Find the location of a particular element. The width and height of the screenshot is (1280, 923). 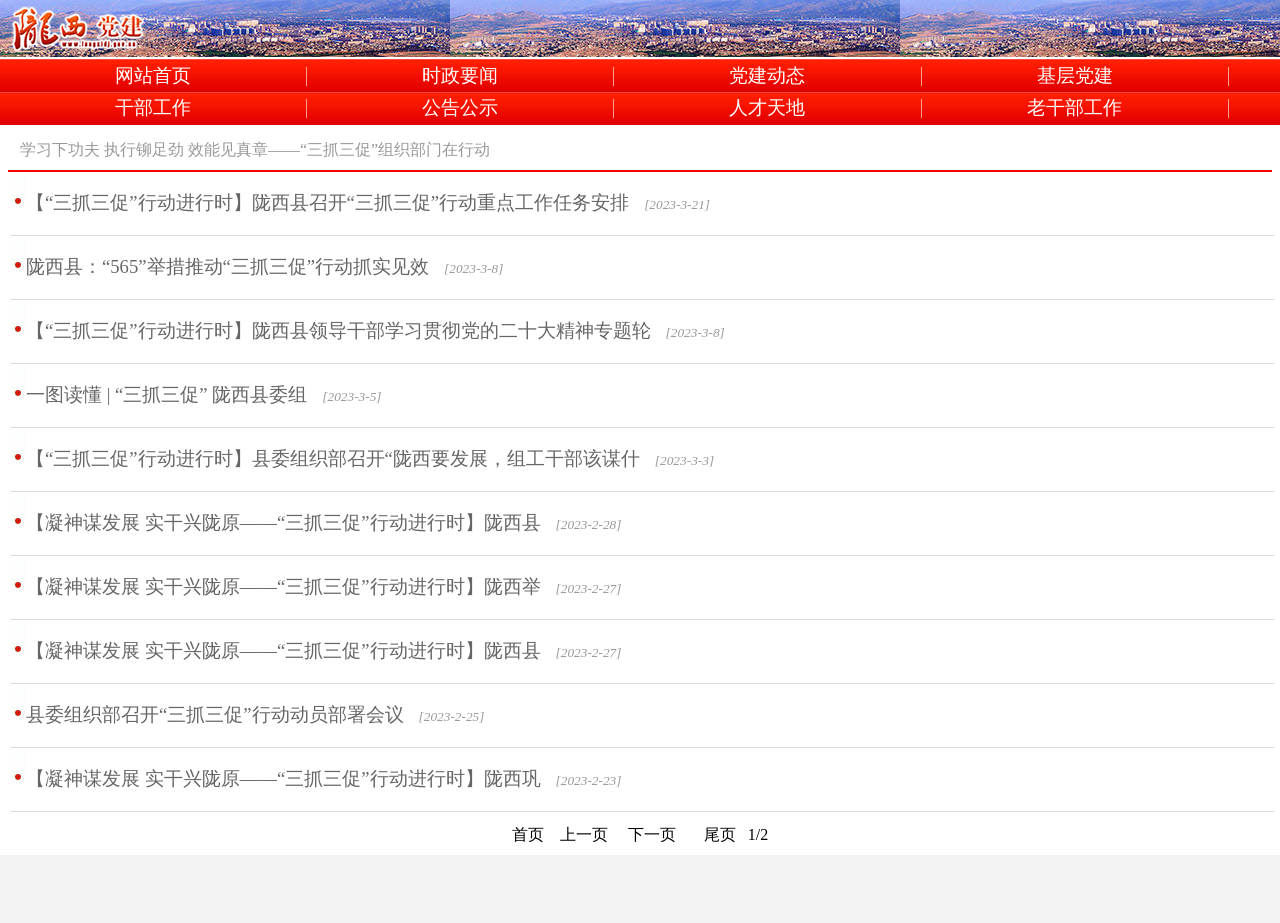

人才天地 is located at coordinates (767, 108).